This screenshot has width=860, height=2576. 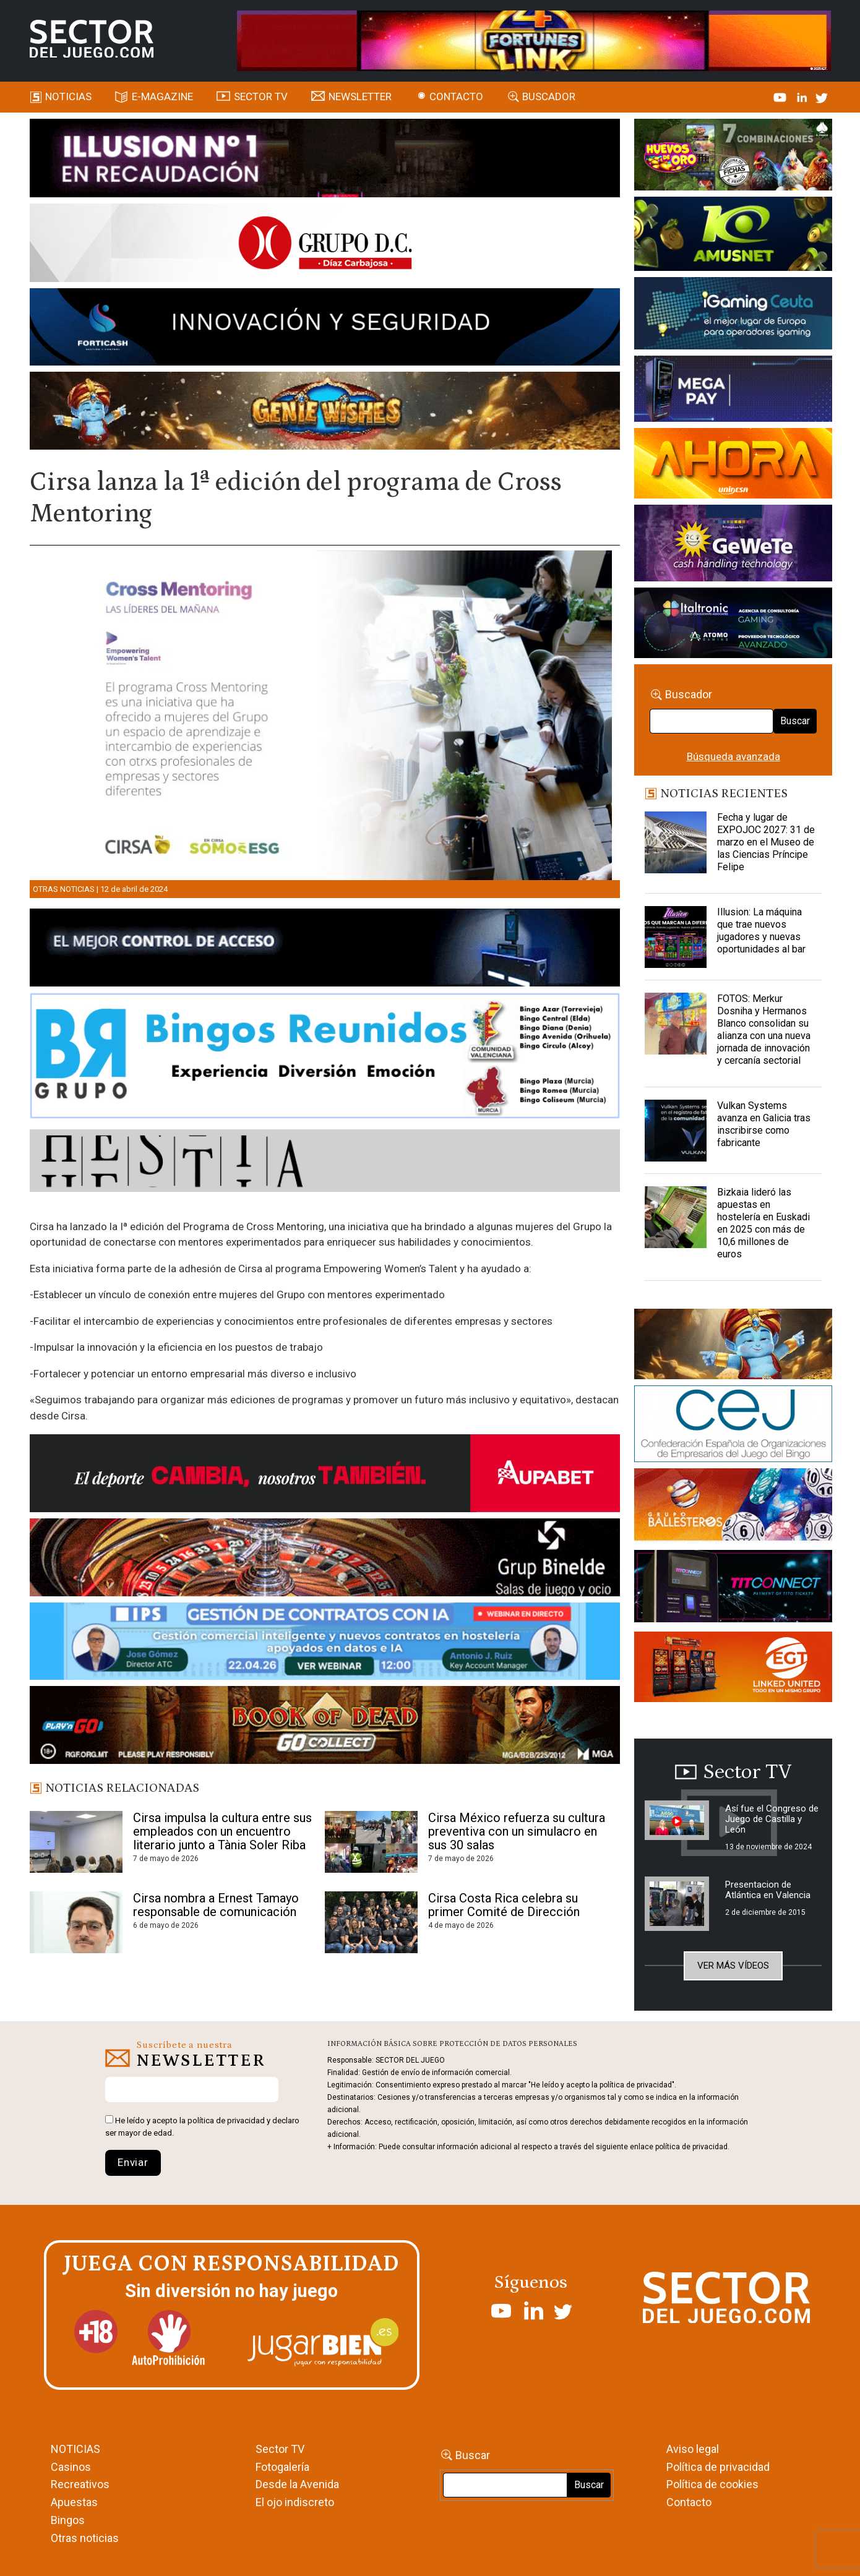 I want to click on [Bizkaia lideró las apuestas en hostelería en Euskadi en 2025 con más de 10,6 millones de euros], so click(x=676, y=1217).